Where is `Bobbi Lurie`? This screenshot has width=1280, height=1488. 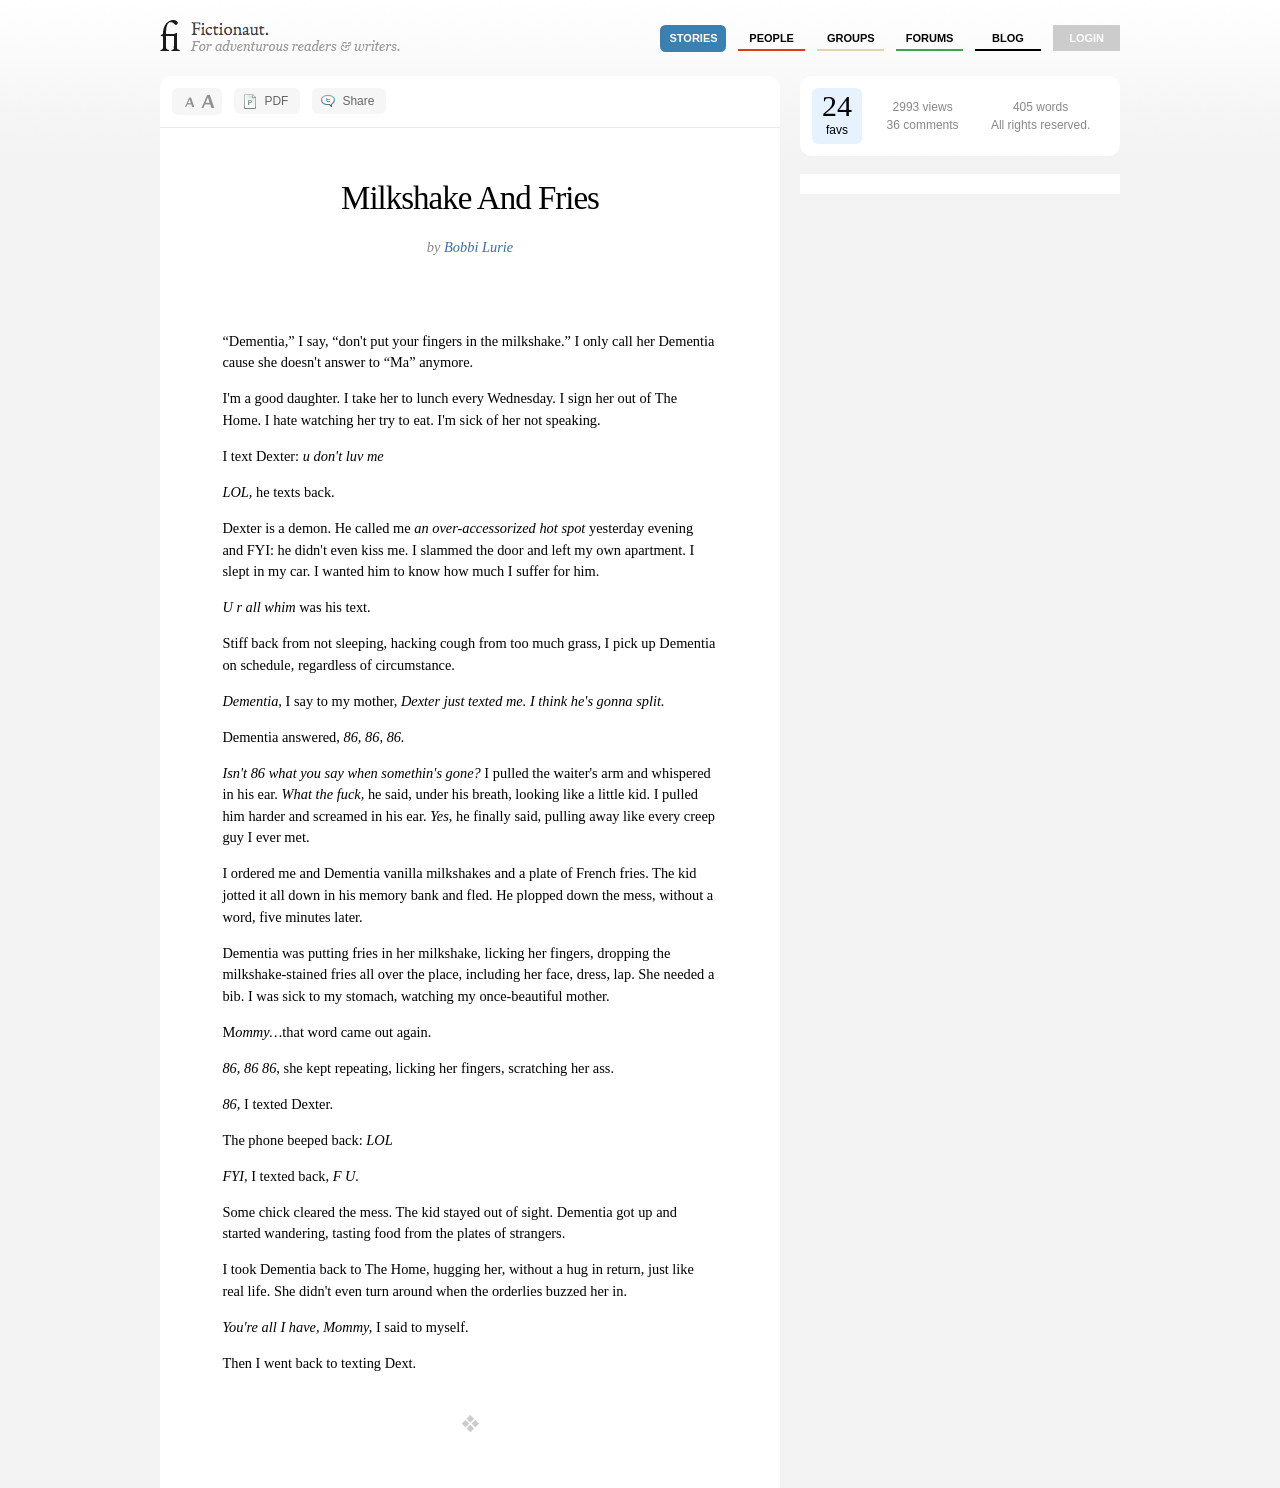 Bobbi Lurie is located at coordinates (478, 247).